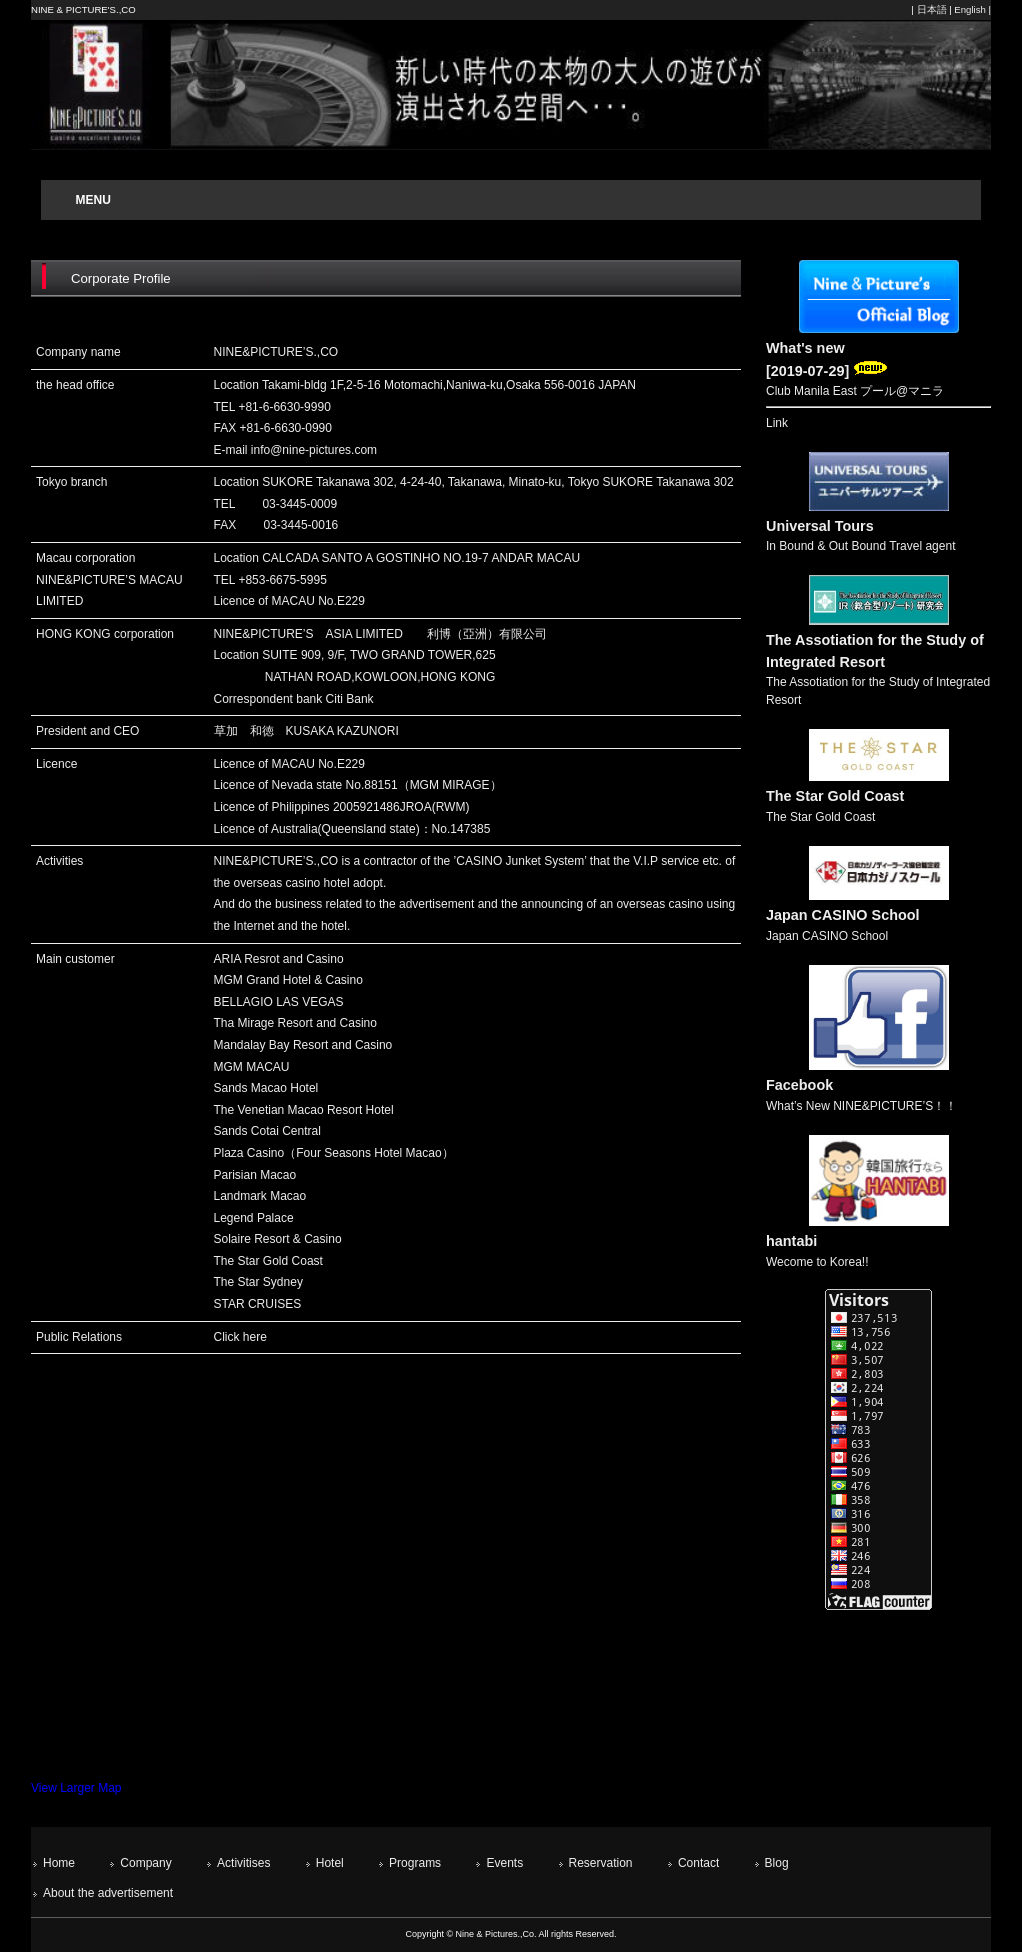 The image size is (1022, 1952). Describe the element at coordinates (820, 526) in the screenshot. I see `Universal Tours` at that location.